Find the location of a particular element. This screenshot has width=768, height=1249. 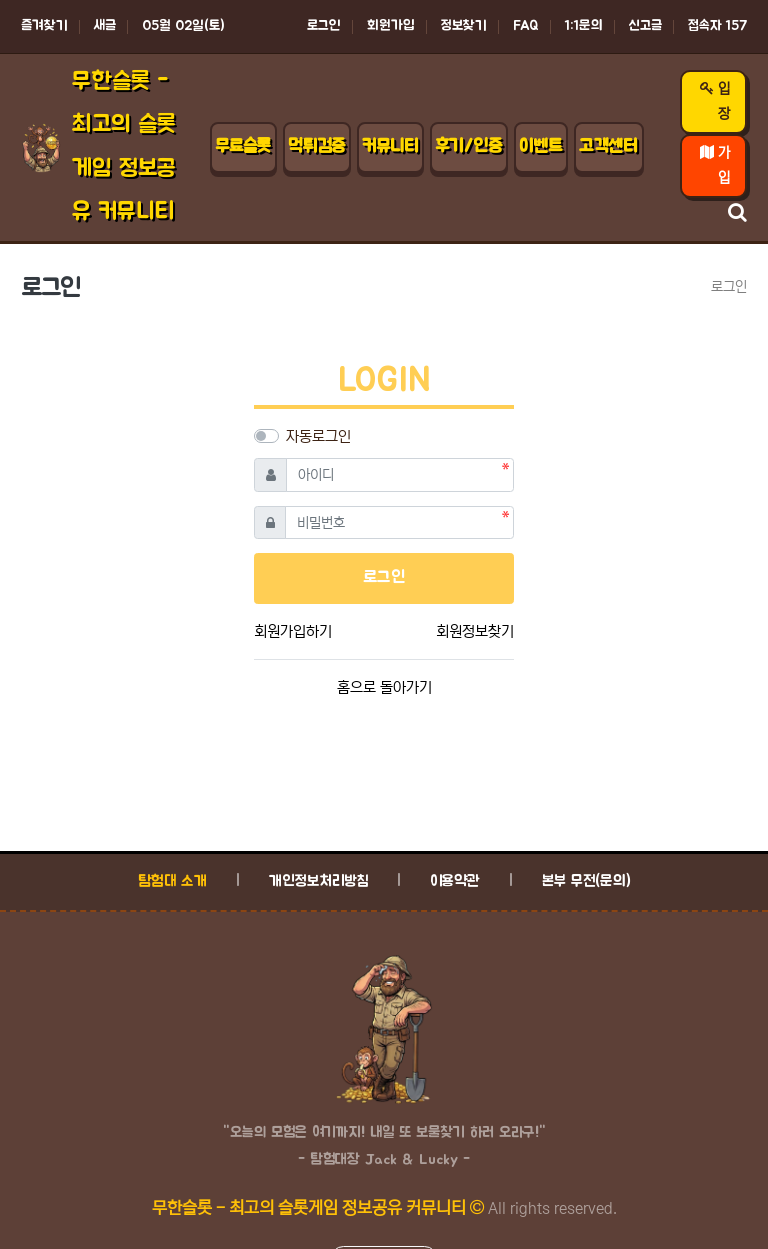

접속자 157 is located at coordinates (717, 26).